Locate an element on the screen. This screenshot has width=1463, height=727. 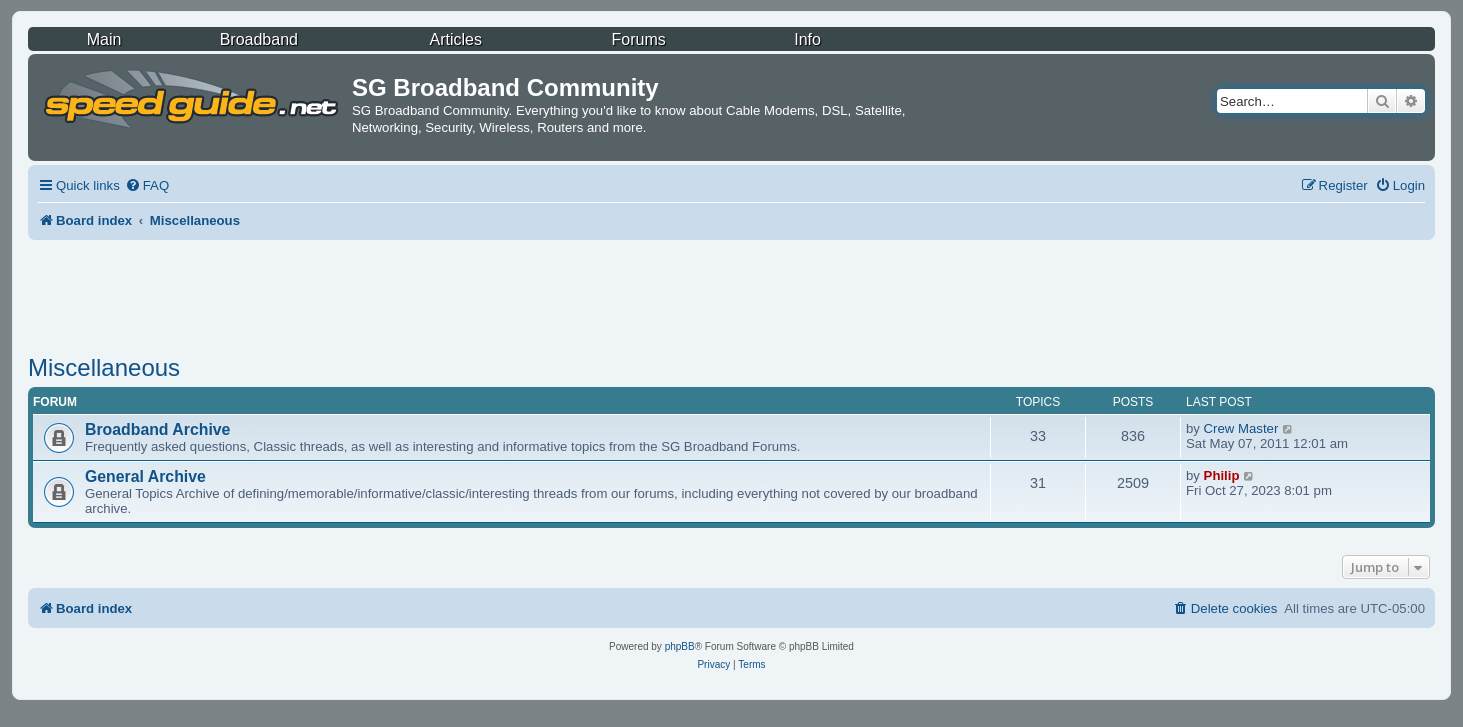
General Archive is located at coordinates (145, 476).